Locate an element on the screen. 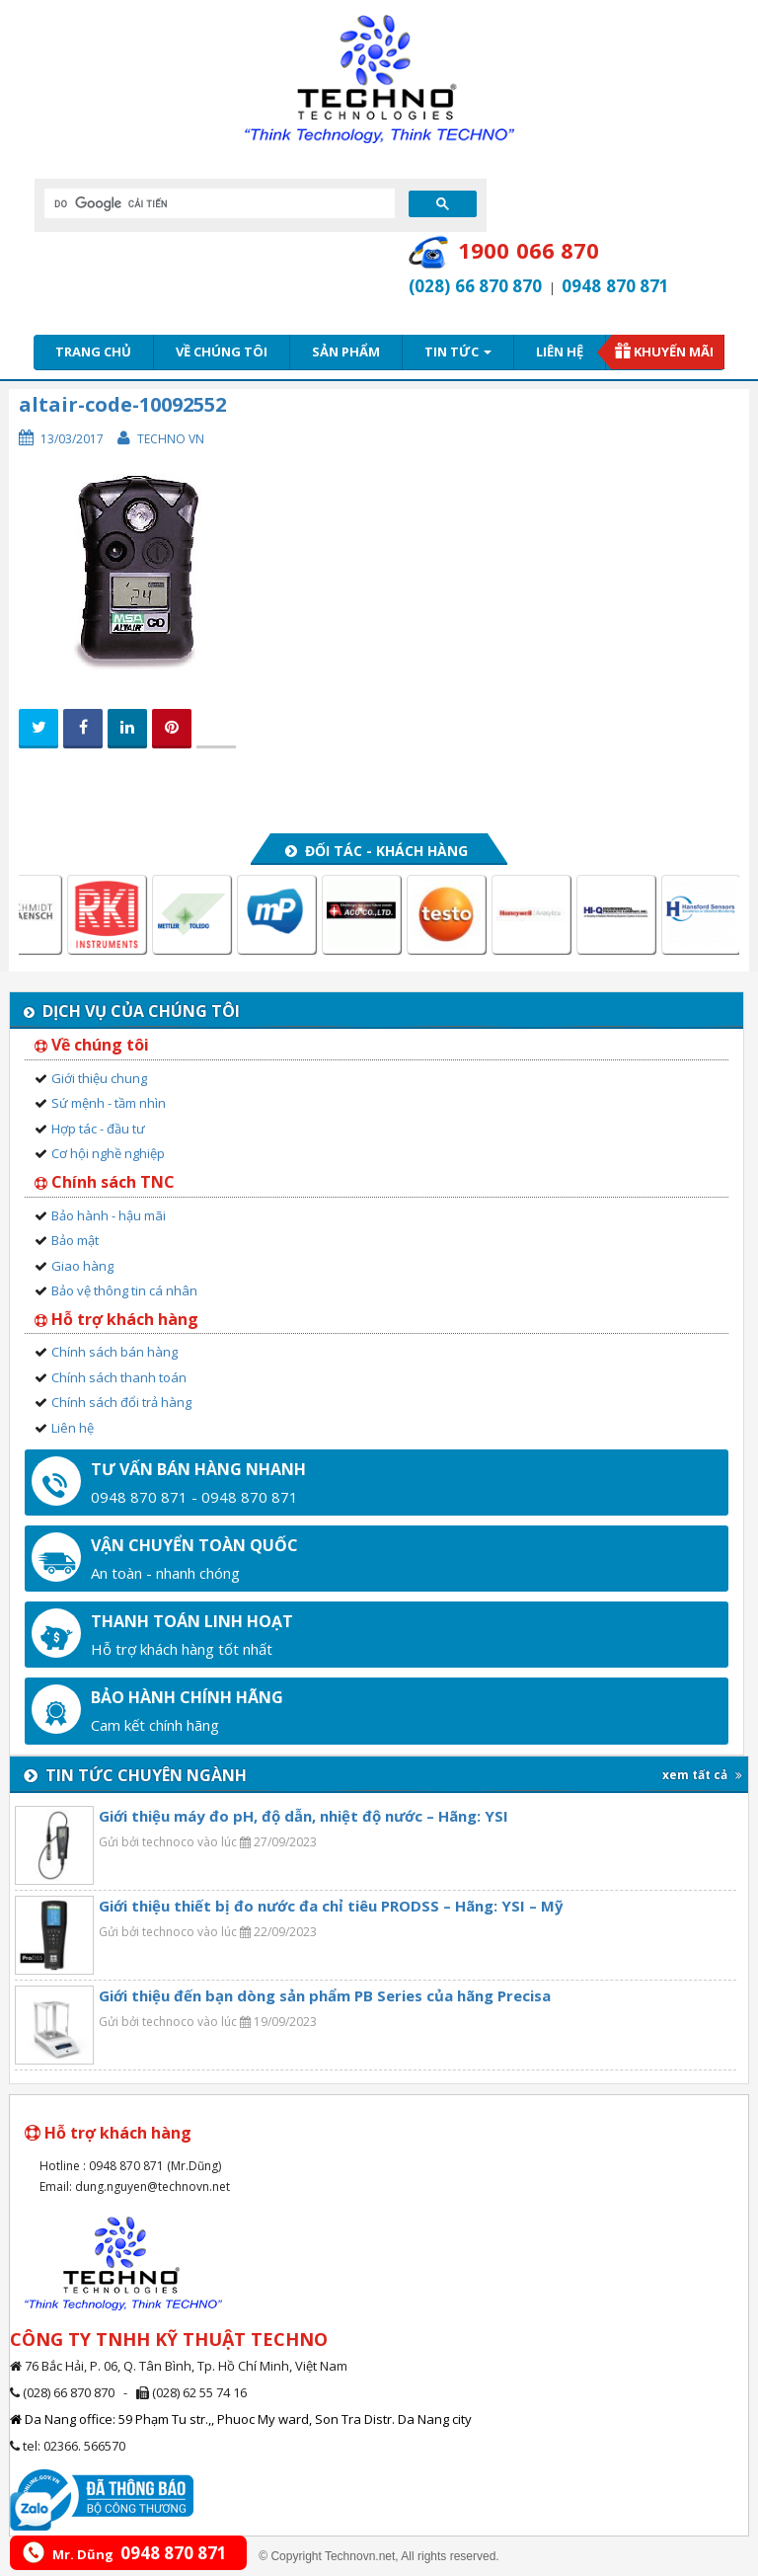 The width and height of the screenshot is (758, 2576). Bảo vệ thông tin cá nhân is located at coordinates (124, 1290).